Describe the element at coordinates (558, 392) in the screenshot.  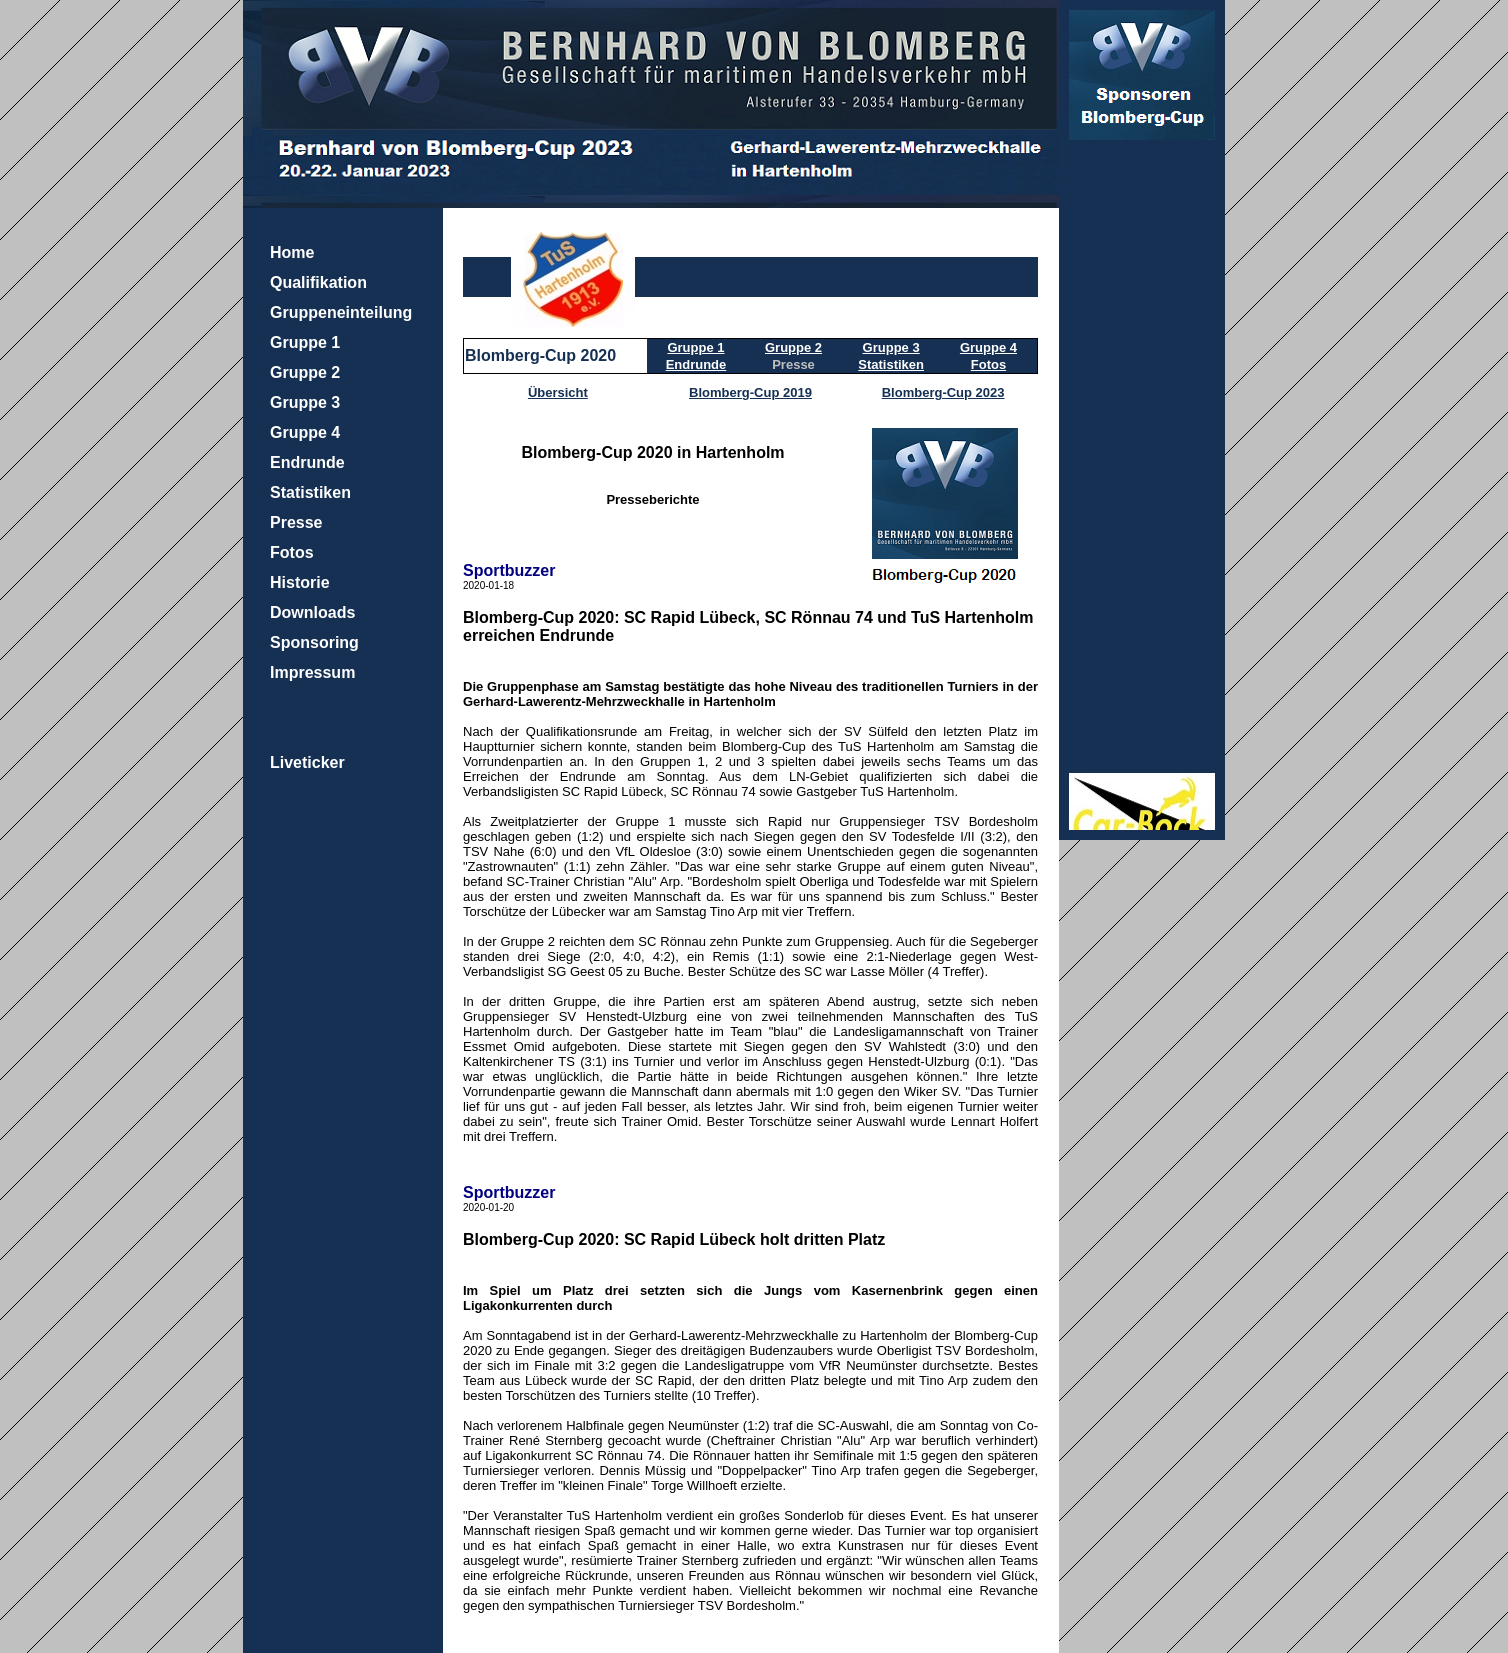
I see `Übersicht` at that location.